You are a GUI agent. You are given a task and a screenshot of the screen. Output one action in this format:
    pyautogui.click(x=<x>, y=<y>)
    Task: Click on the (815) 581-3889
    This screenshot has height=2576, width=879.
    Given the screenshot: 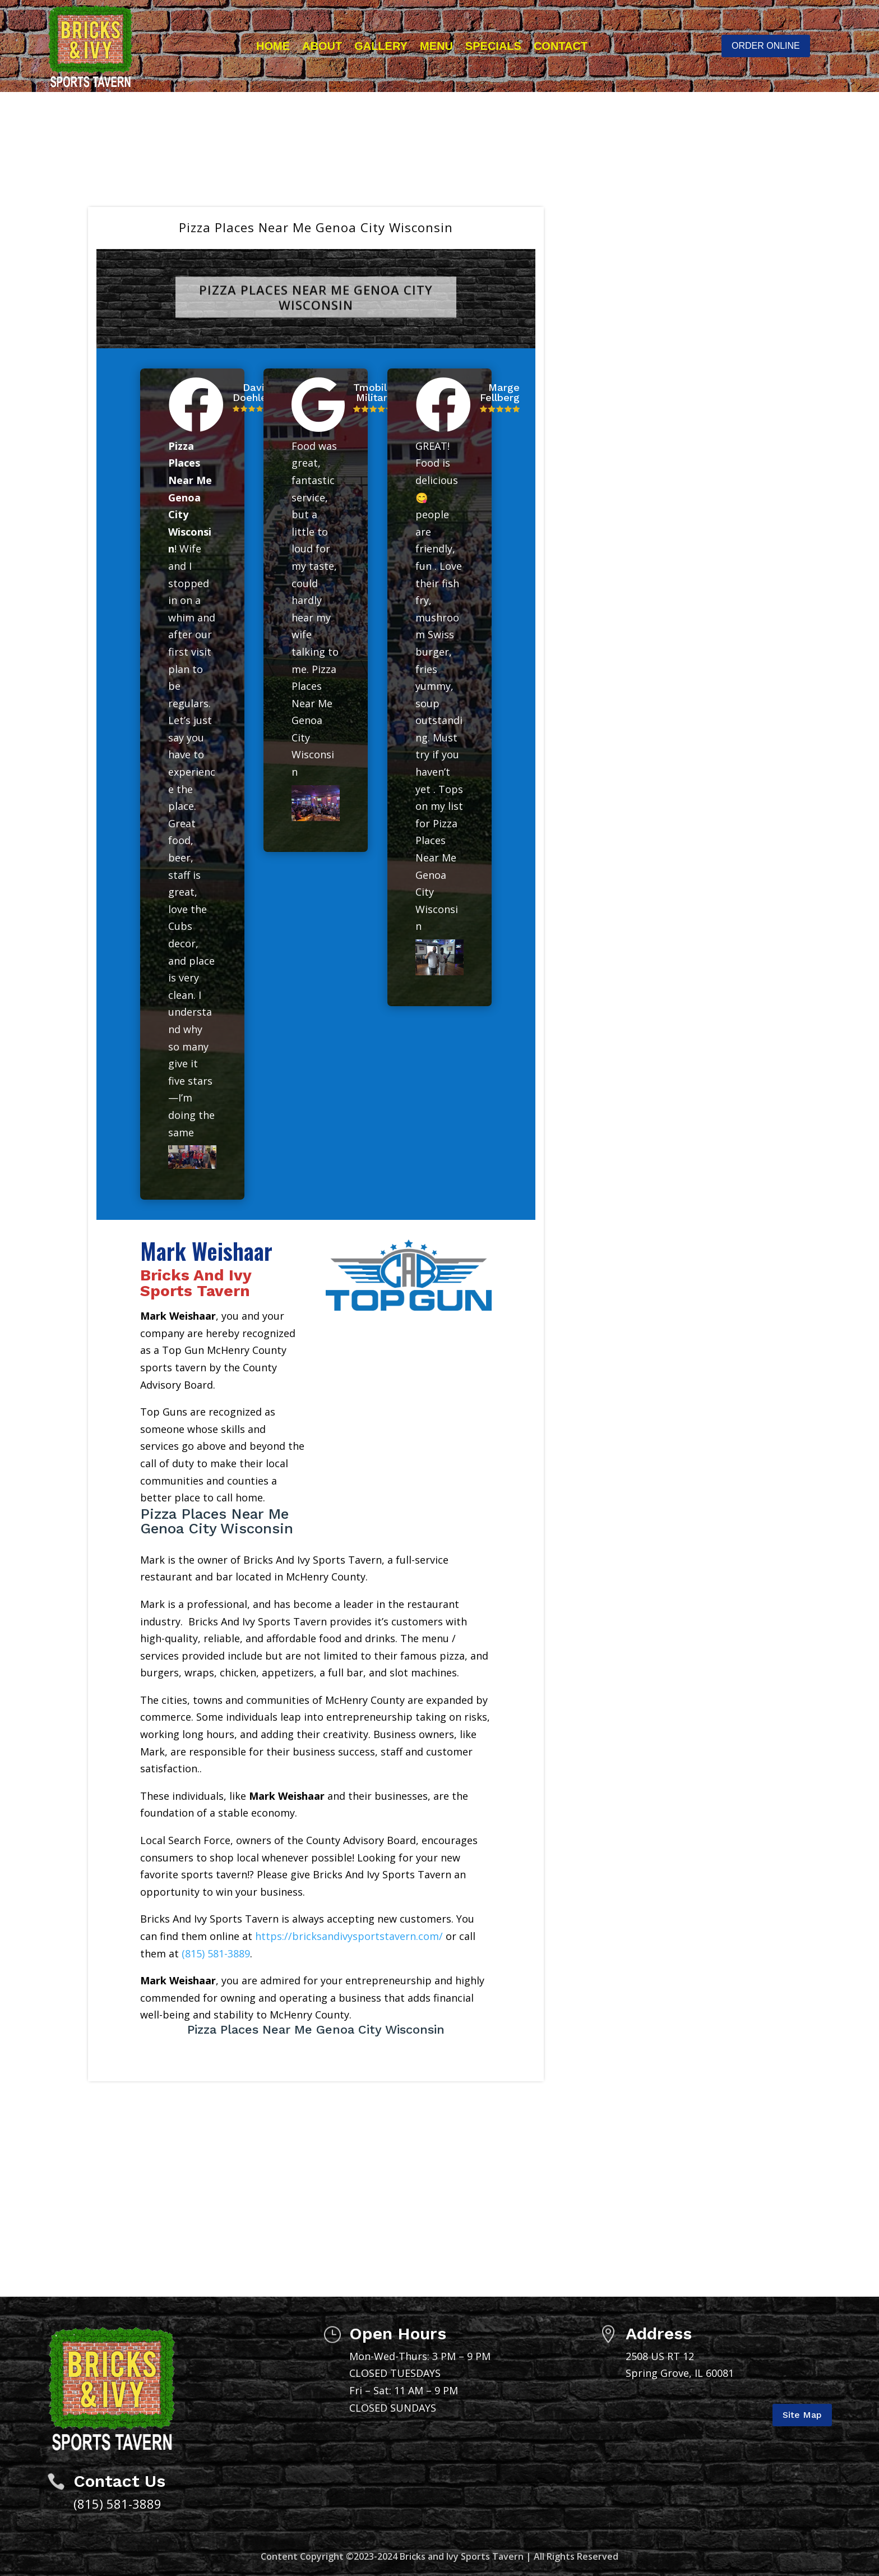 What is the action you would take?
    pyautogui.click(x=216, y=1953)
    